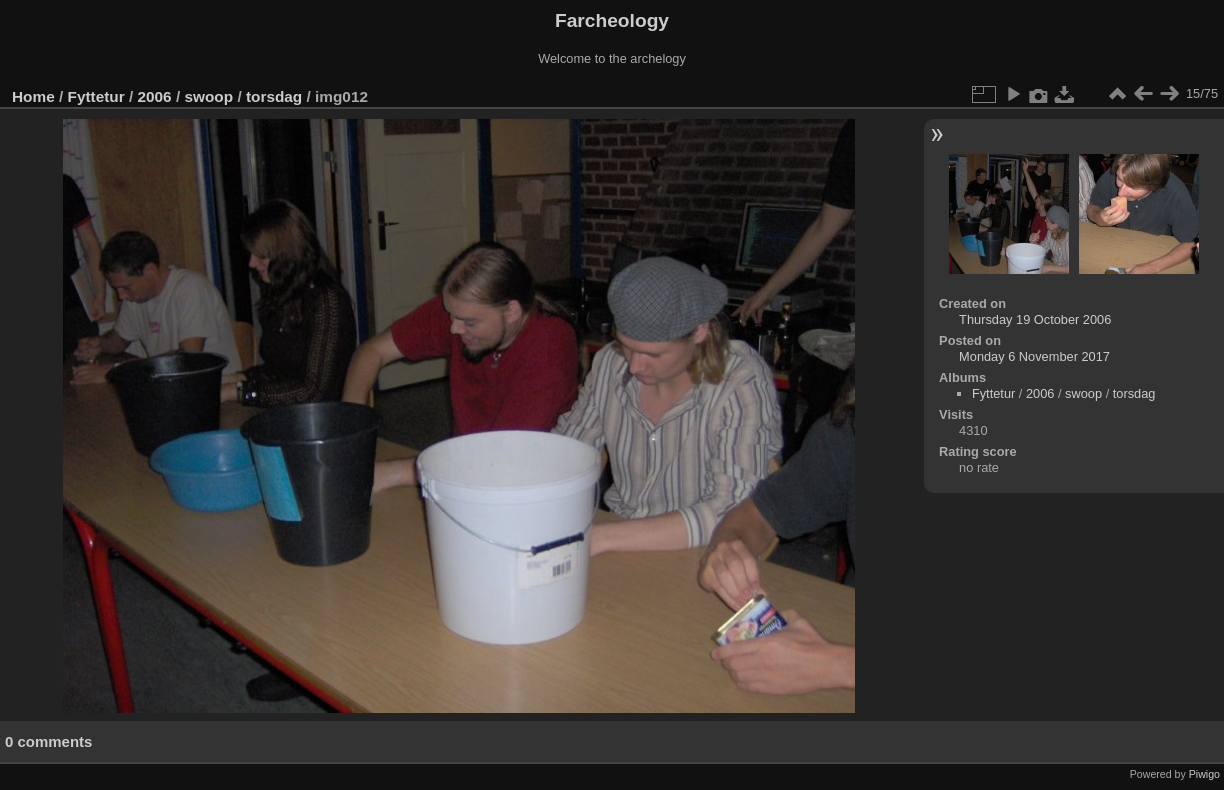 This screenshot has width=1224, height=790. Describe the element at coordinates (1034, 356) in the screenshot. I see `Monday 6 November 2017` at that location.